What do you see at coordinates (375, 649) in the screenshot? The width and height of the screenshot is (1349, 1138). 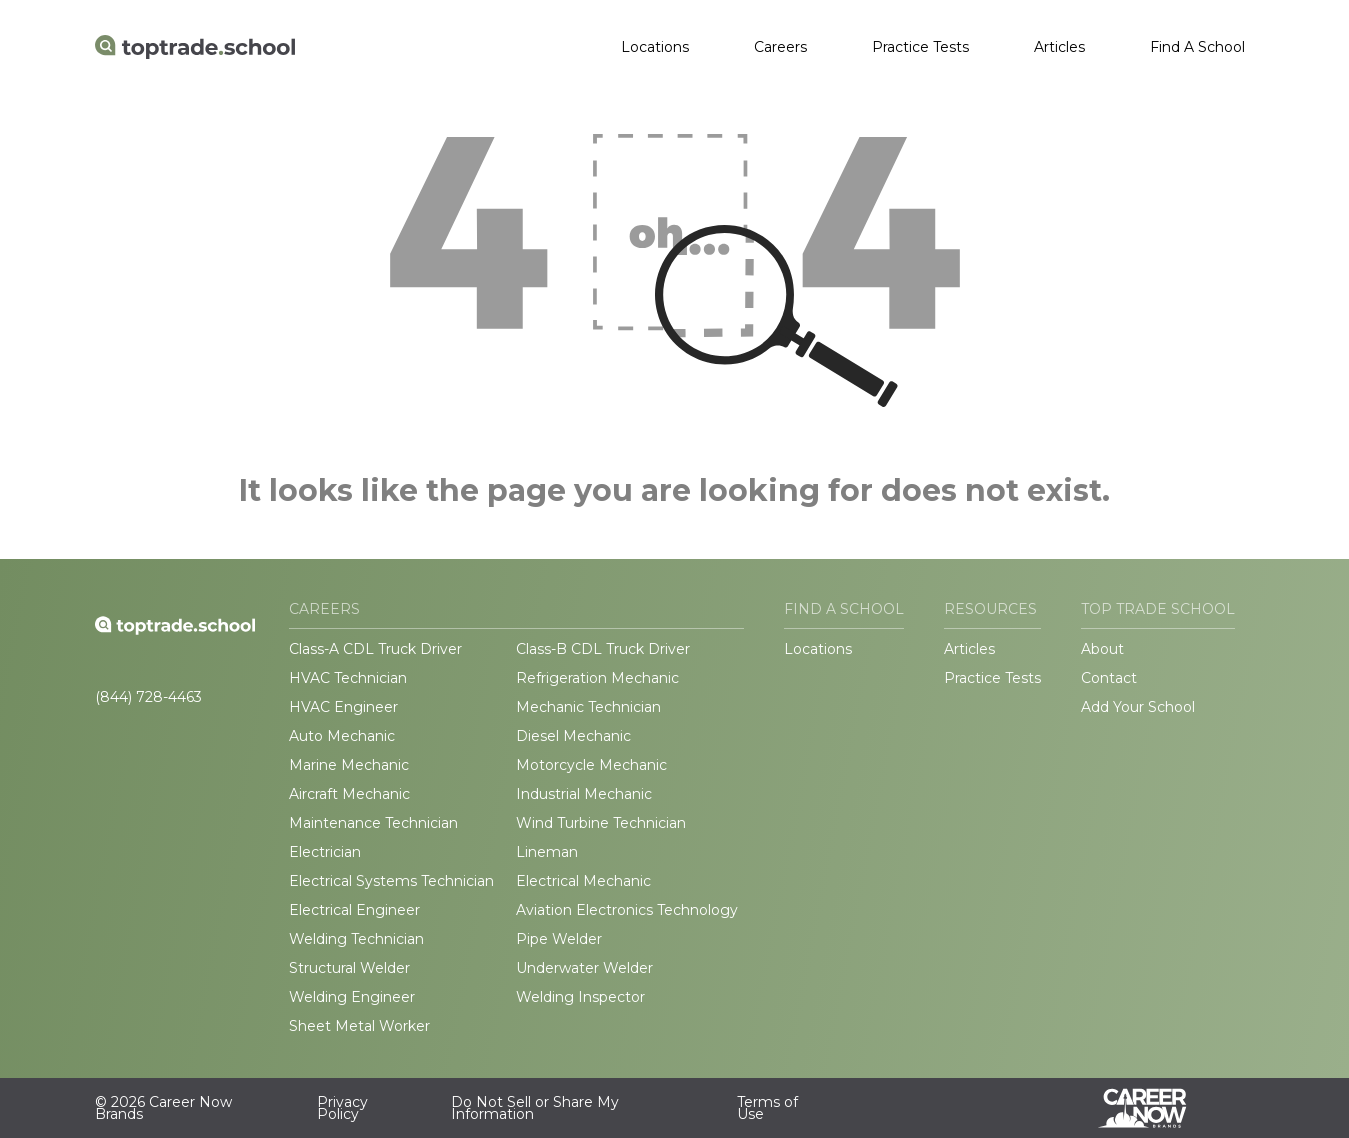 I see `Class-A CDL Truck Driver` at bounding box center [375, 649].